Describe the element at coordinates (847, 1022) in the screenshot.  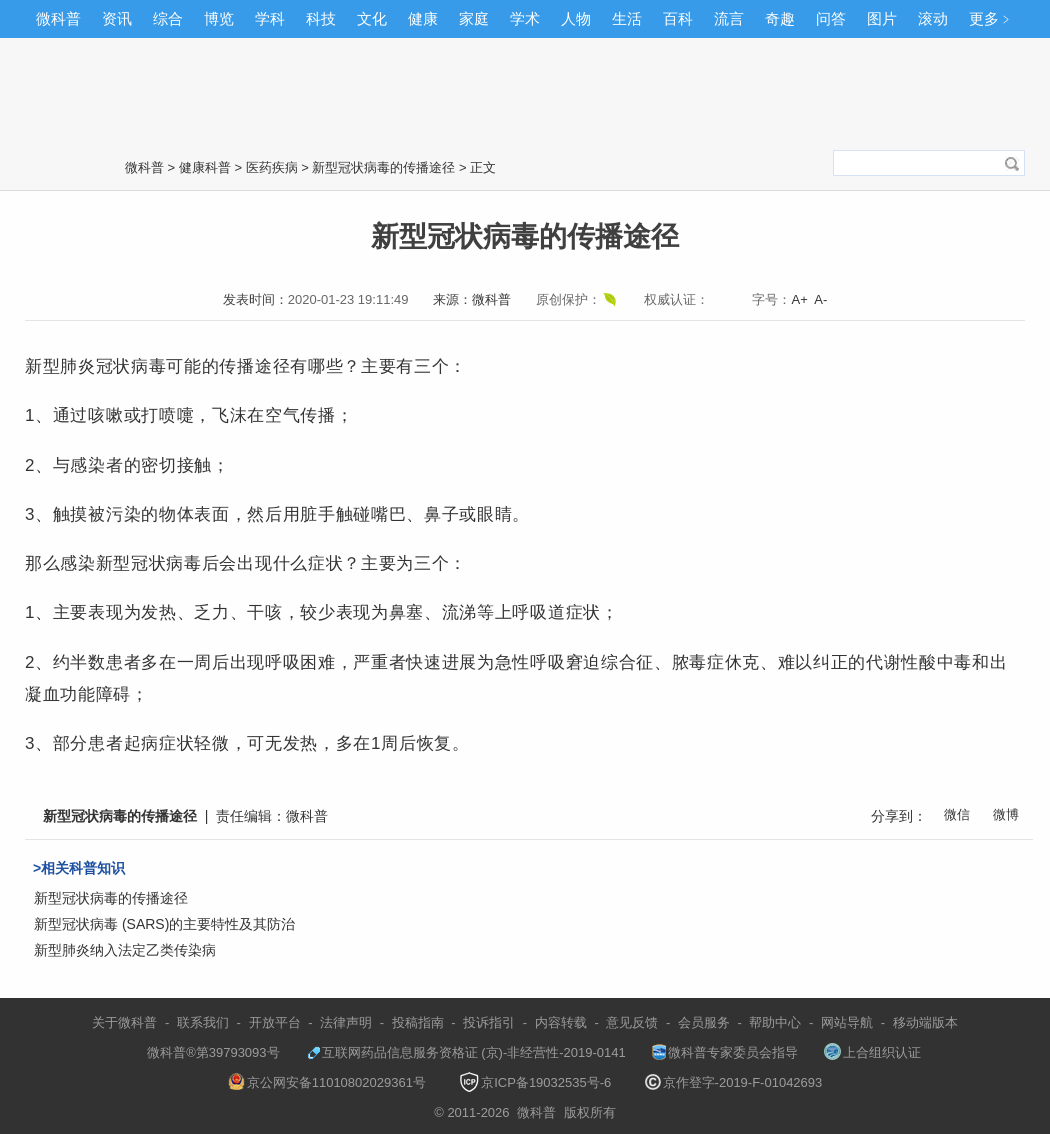
I see `网站导航` at that location.